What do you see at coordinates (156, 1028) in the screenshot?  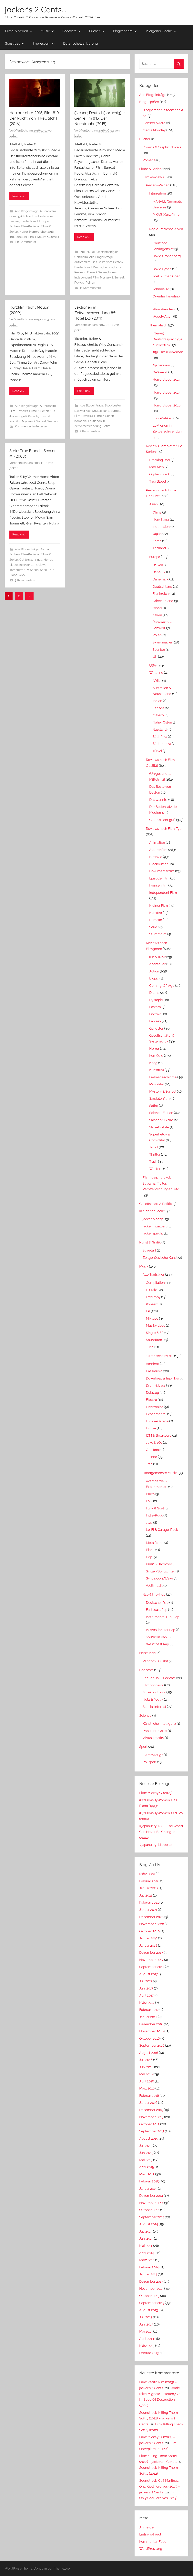 I see `Gangster` at bounding box center [156, 1028].